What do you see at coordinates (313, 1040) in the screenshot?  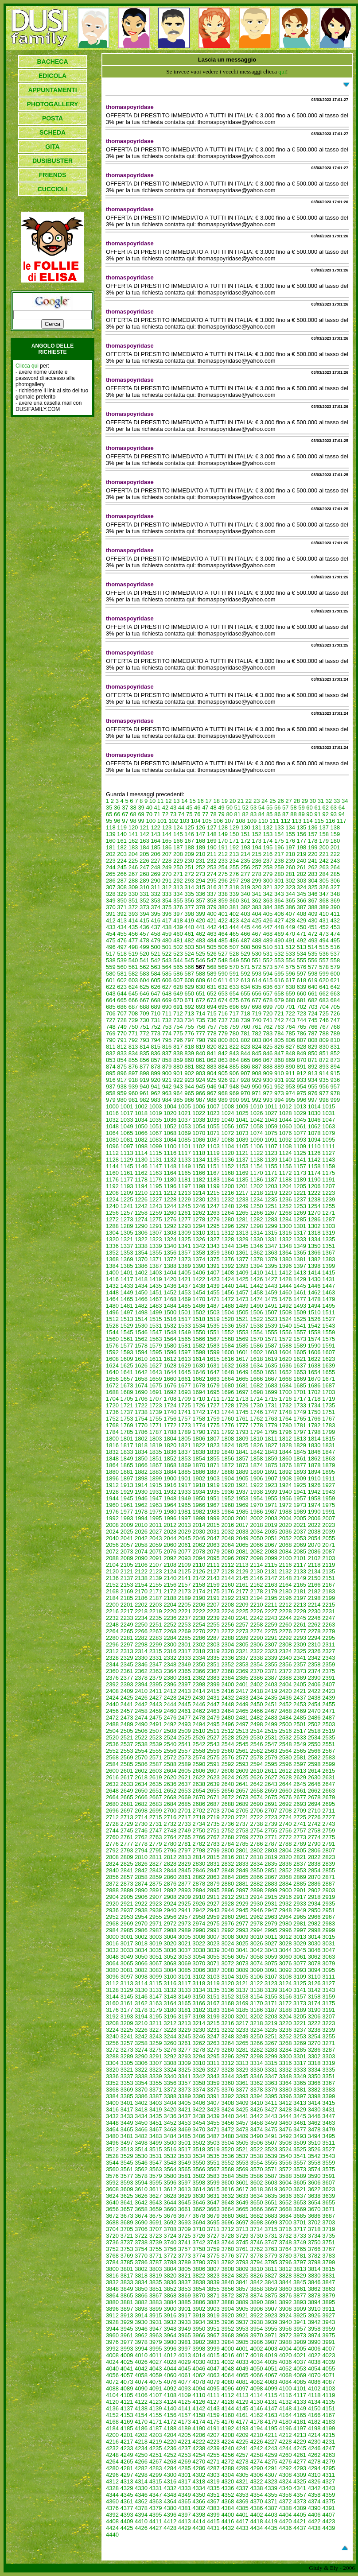 I see `808` at bounding box center [313, 1040].